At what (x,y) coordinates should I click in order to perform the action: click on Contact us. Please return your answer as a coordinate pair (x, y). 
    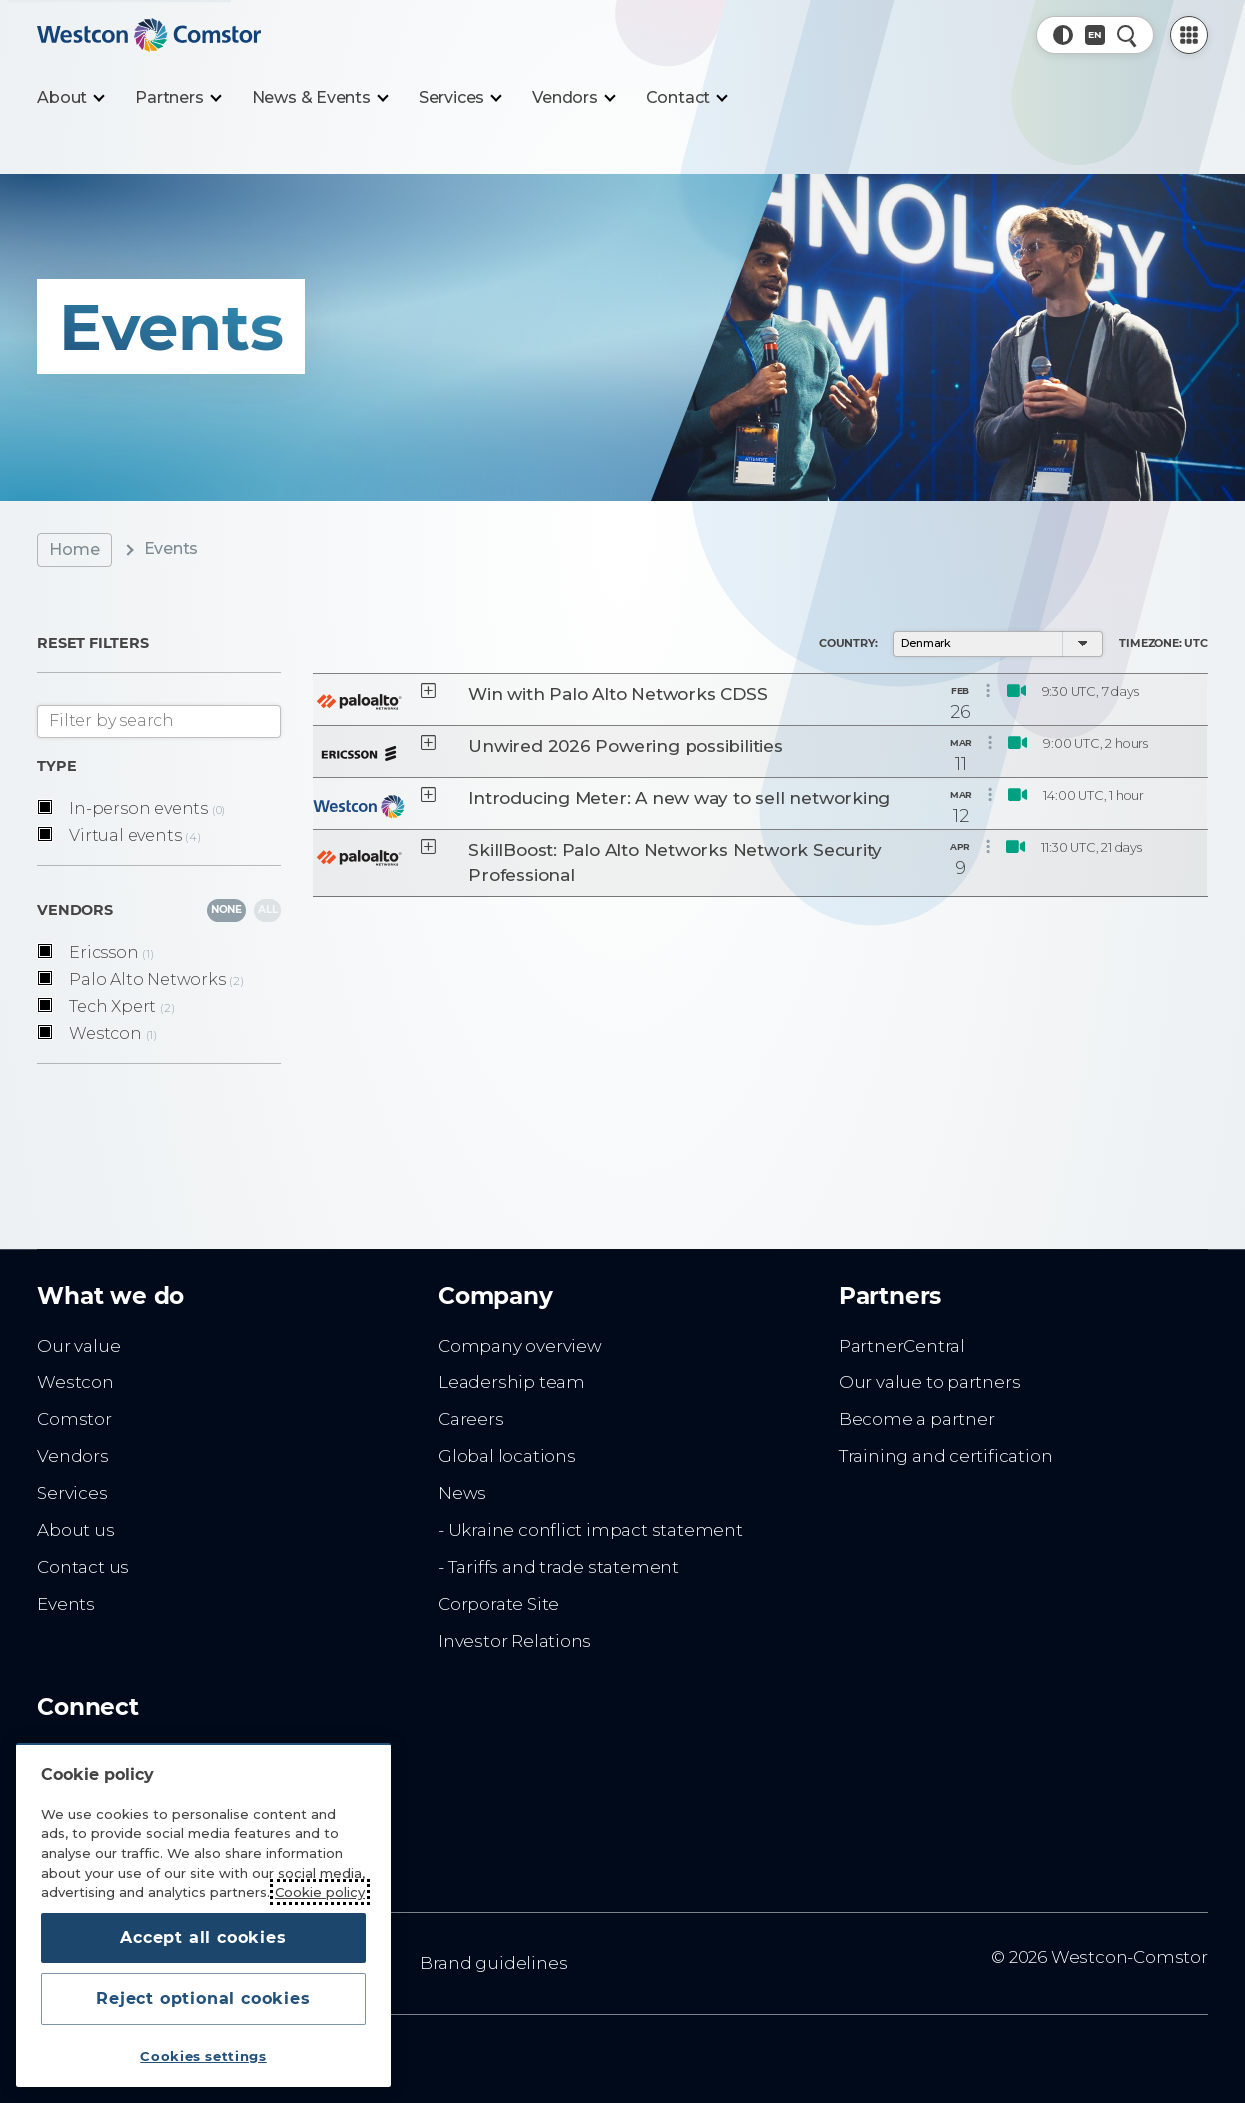
    Looking at the image, I should click on (83, 1567).